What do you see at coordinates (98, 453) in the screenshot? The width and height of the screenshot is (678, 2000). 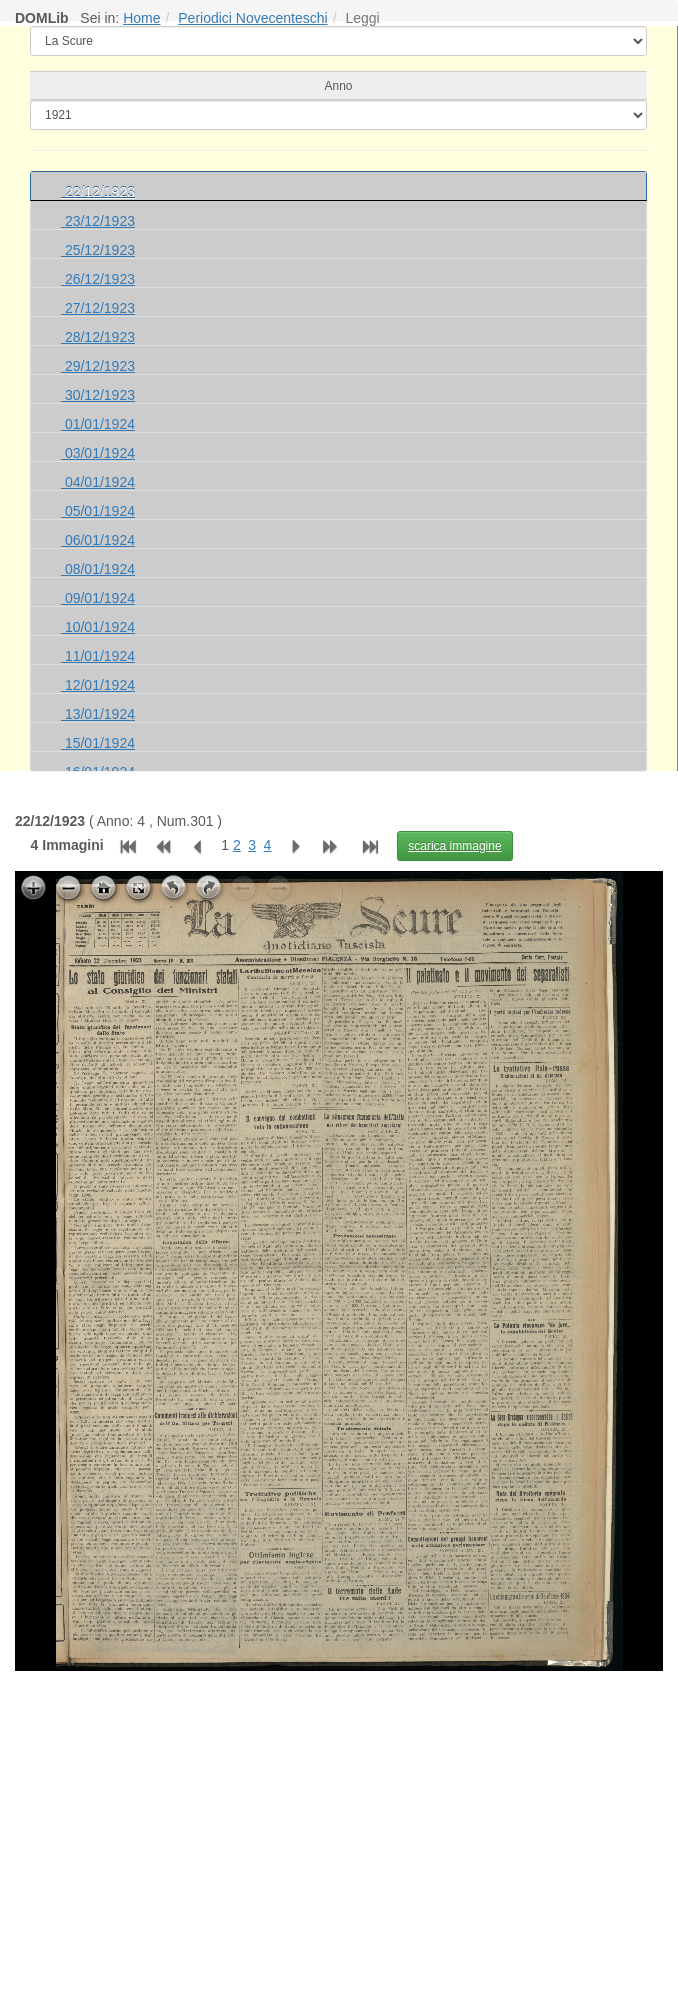 I see `03/01/1924` at bounding box center [98, 453].